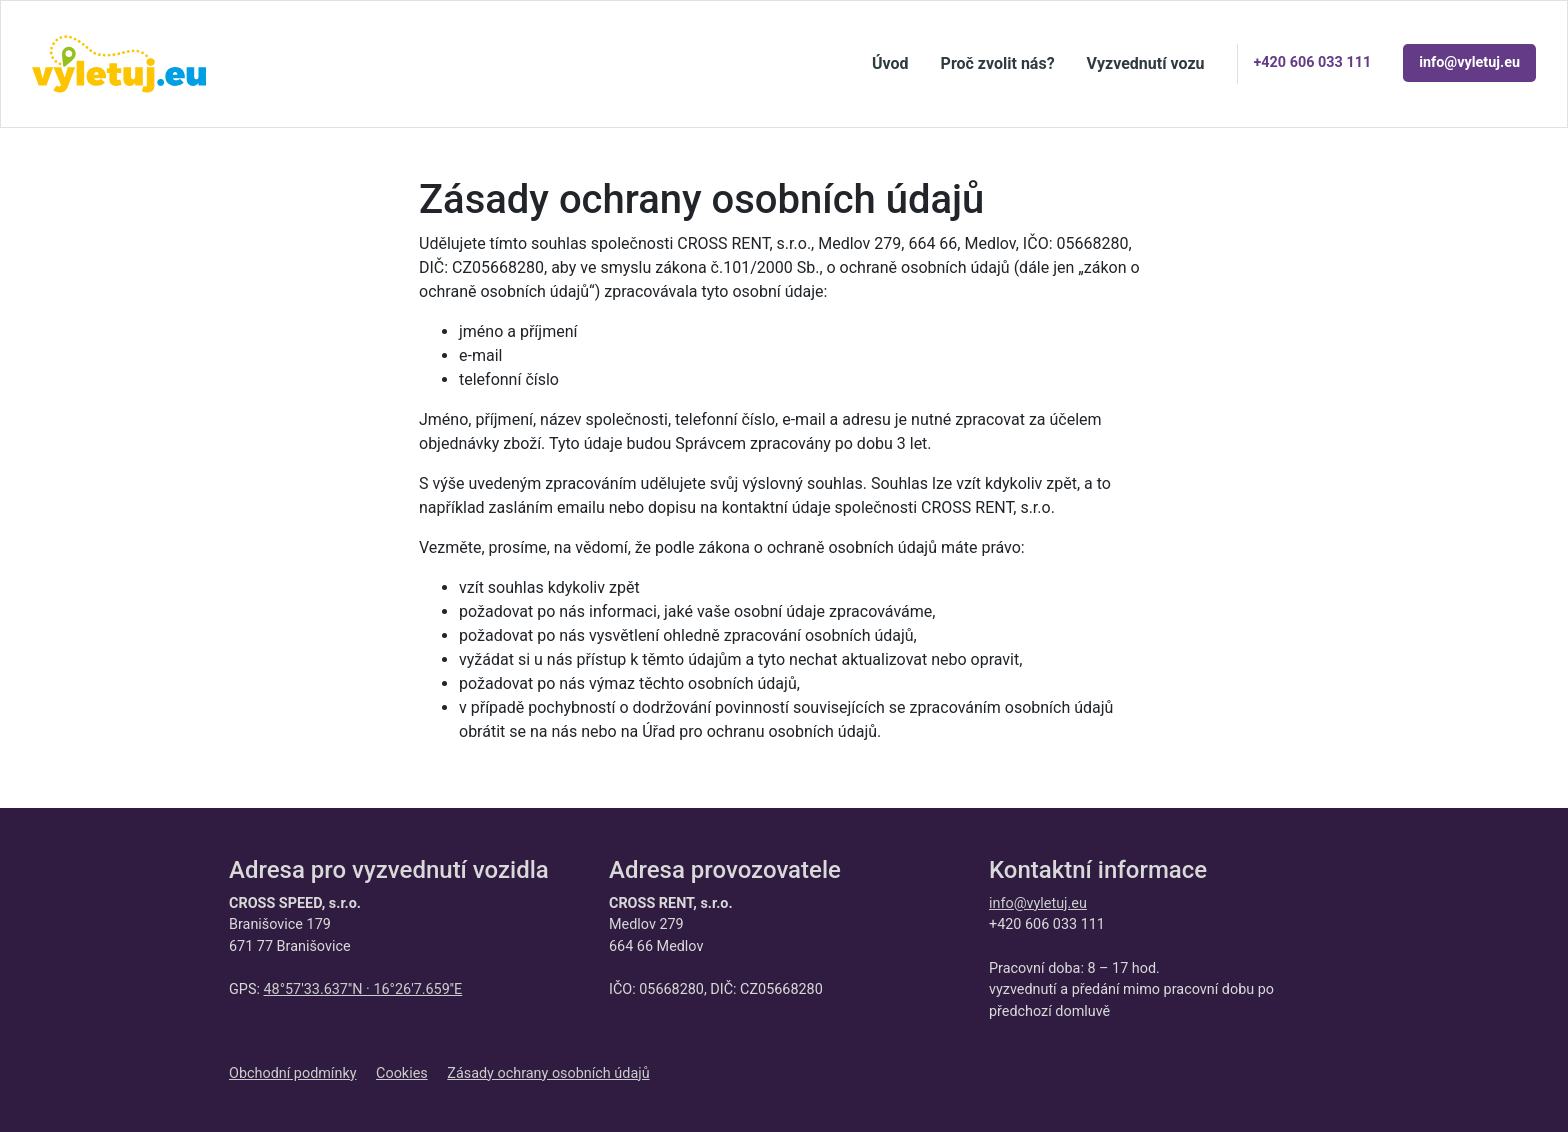  What do you see at coordinates (1469, 62) in the screenshot?
I see `info@vyletuj.eu` at bounding box center [1469, 62].